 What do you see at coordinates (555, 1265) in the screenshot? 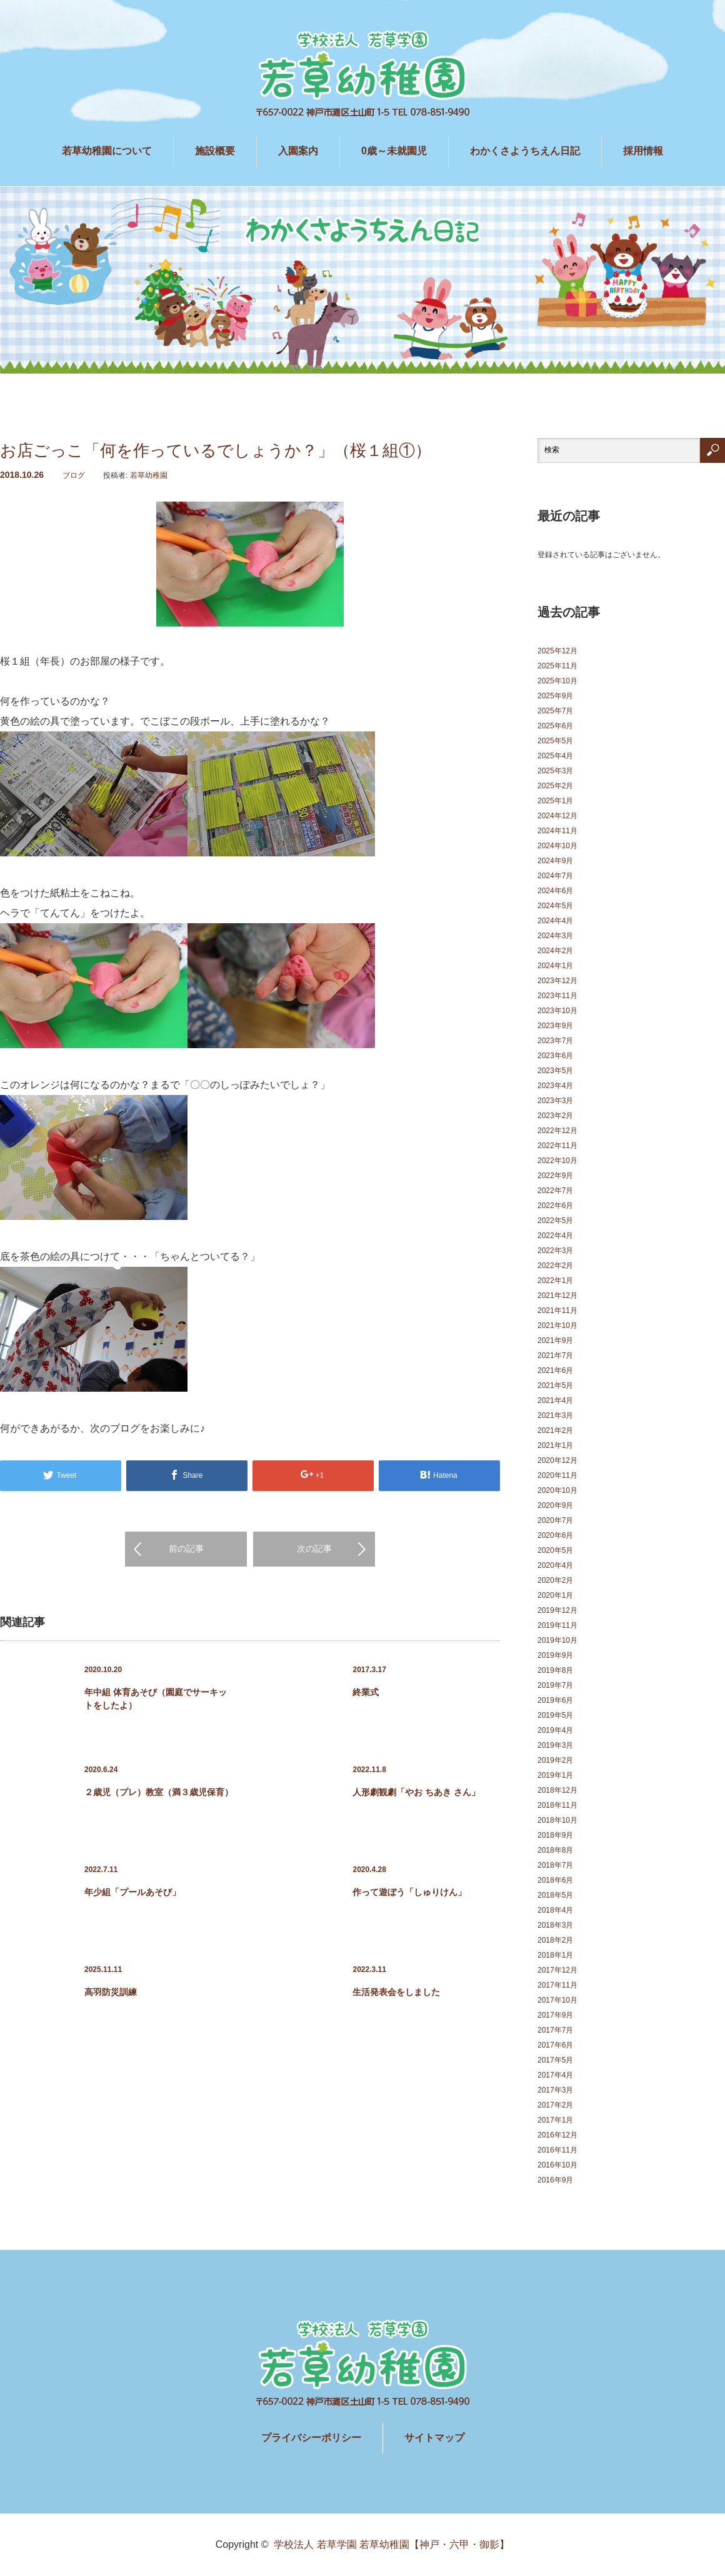
I see `2022年2月` at bounding box center [555, 1265].